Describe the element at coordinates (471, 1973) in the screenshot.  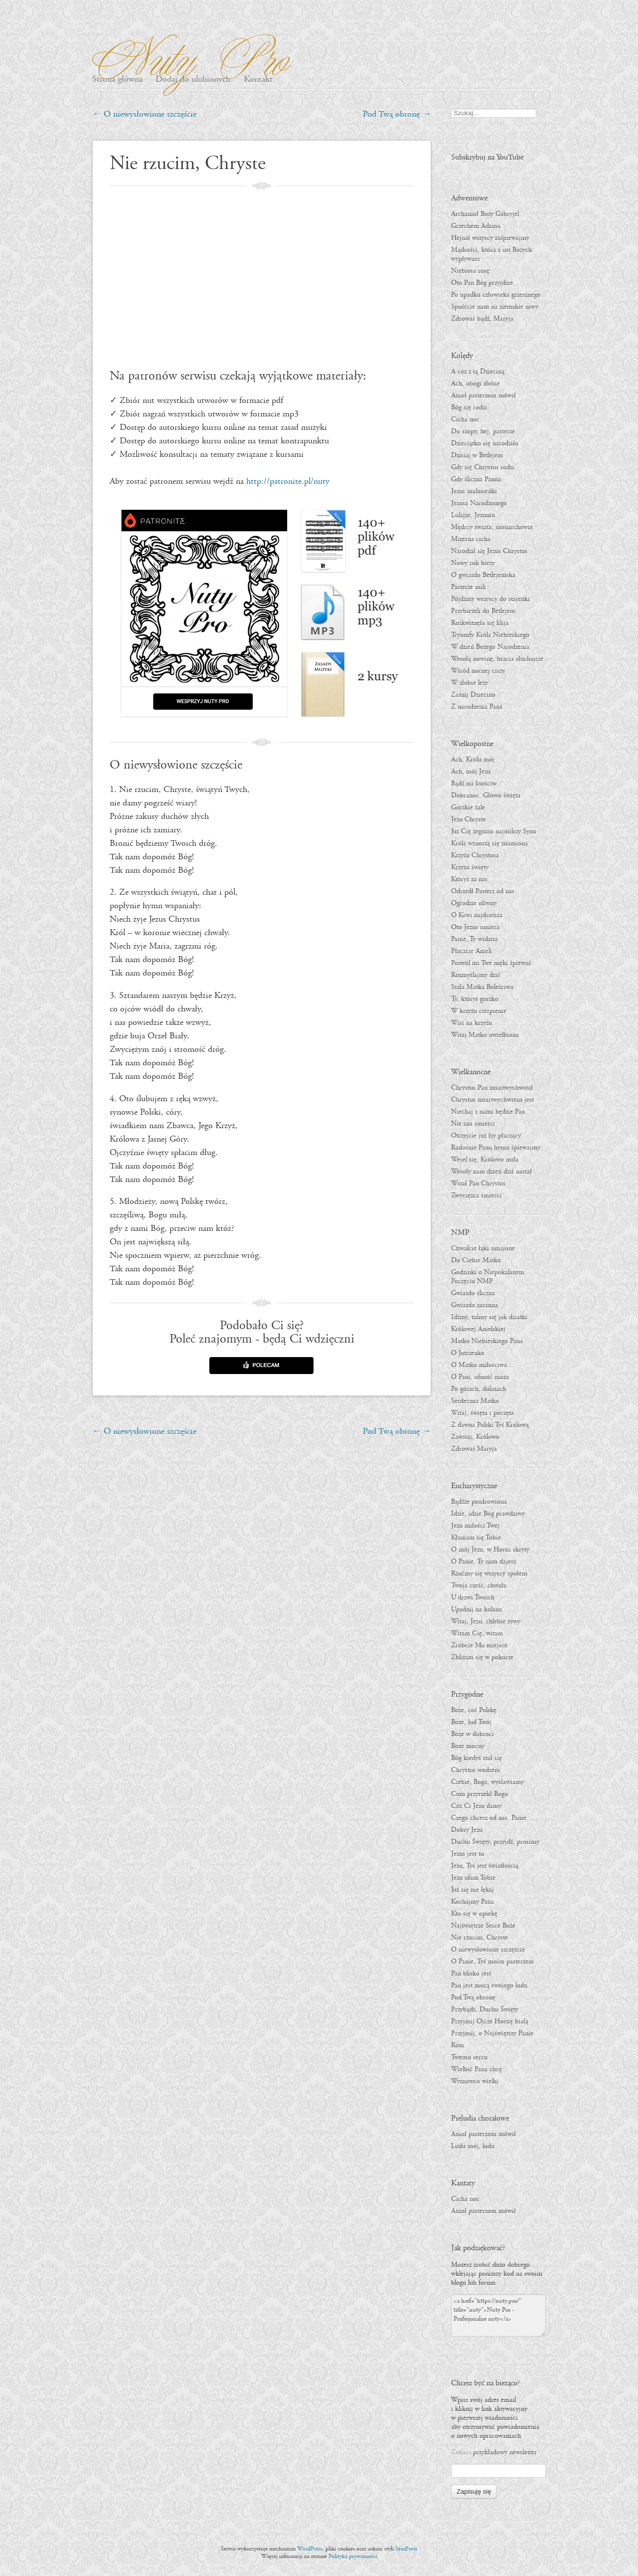
I see `Pan blisko jest` at that location.